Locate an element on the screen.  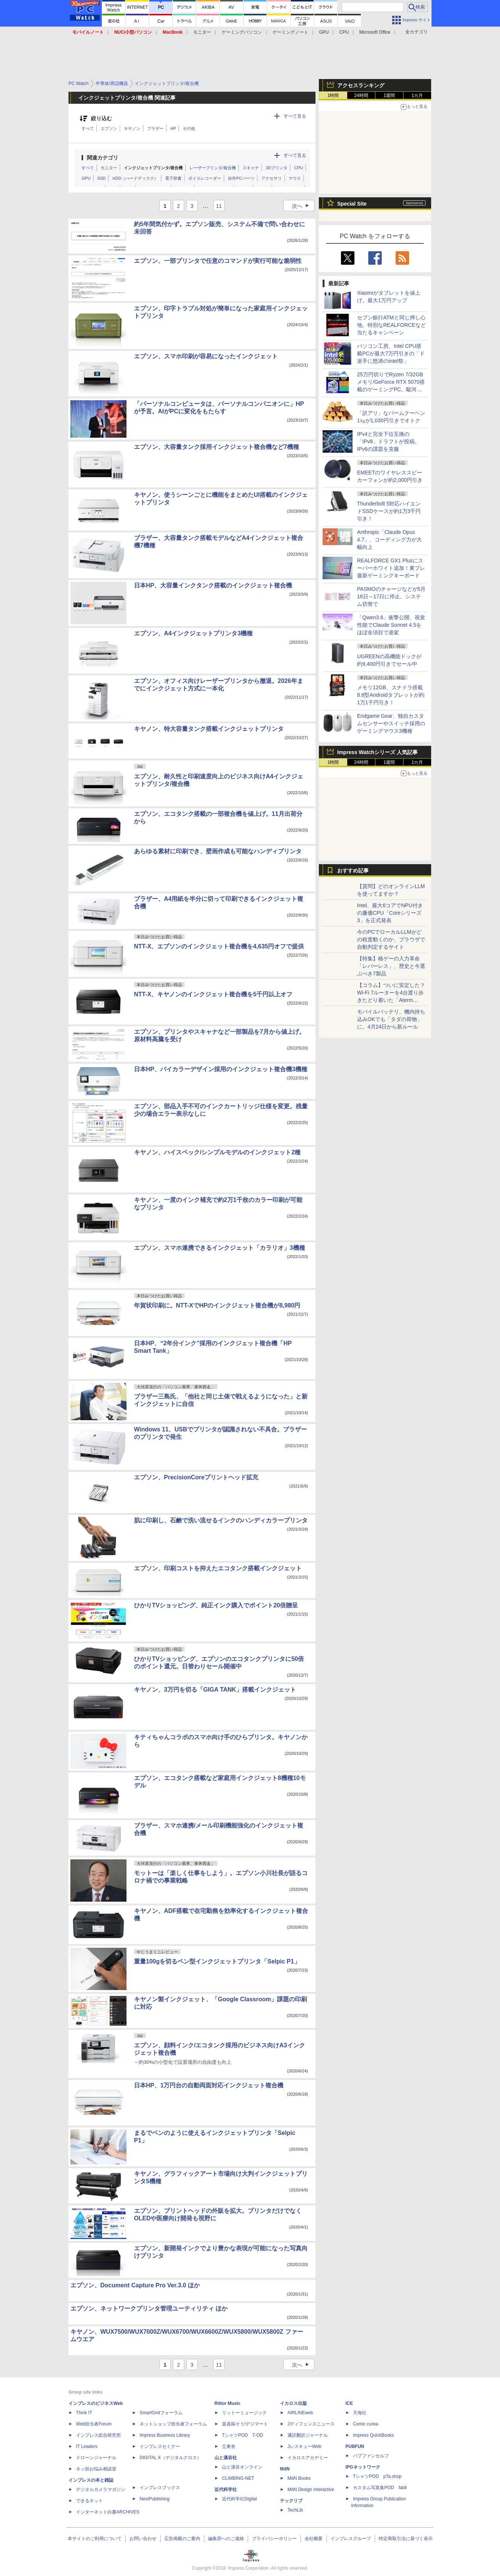
近代科学社 is located at coordinates (225, 2489).